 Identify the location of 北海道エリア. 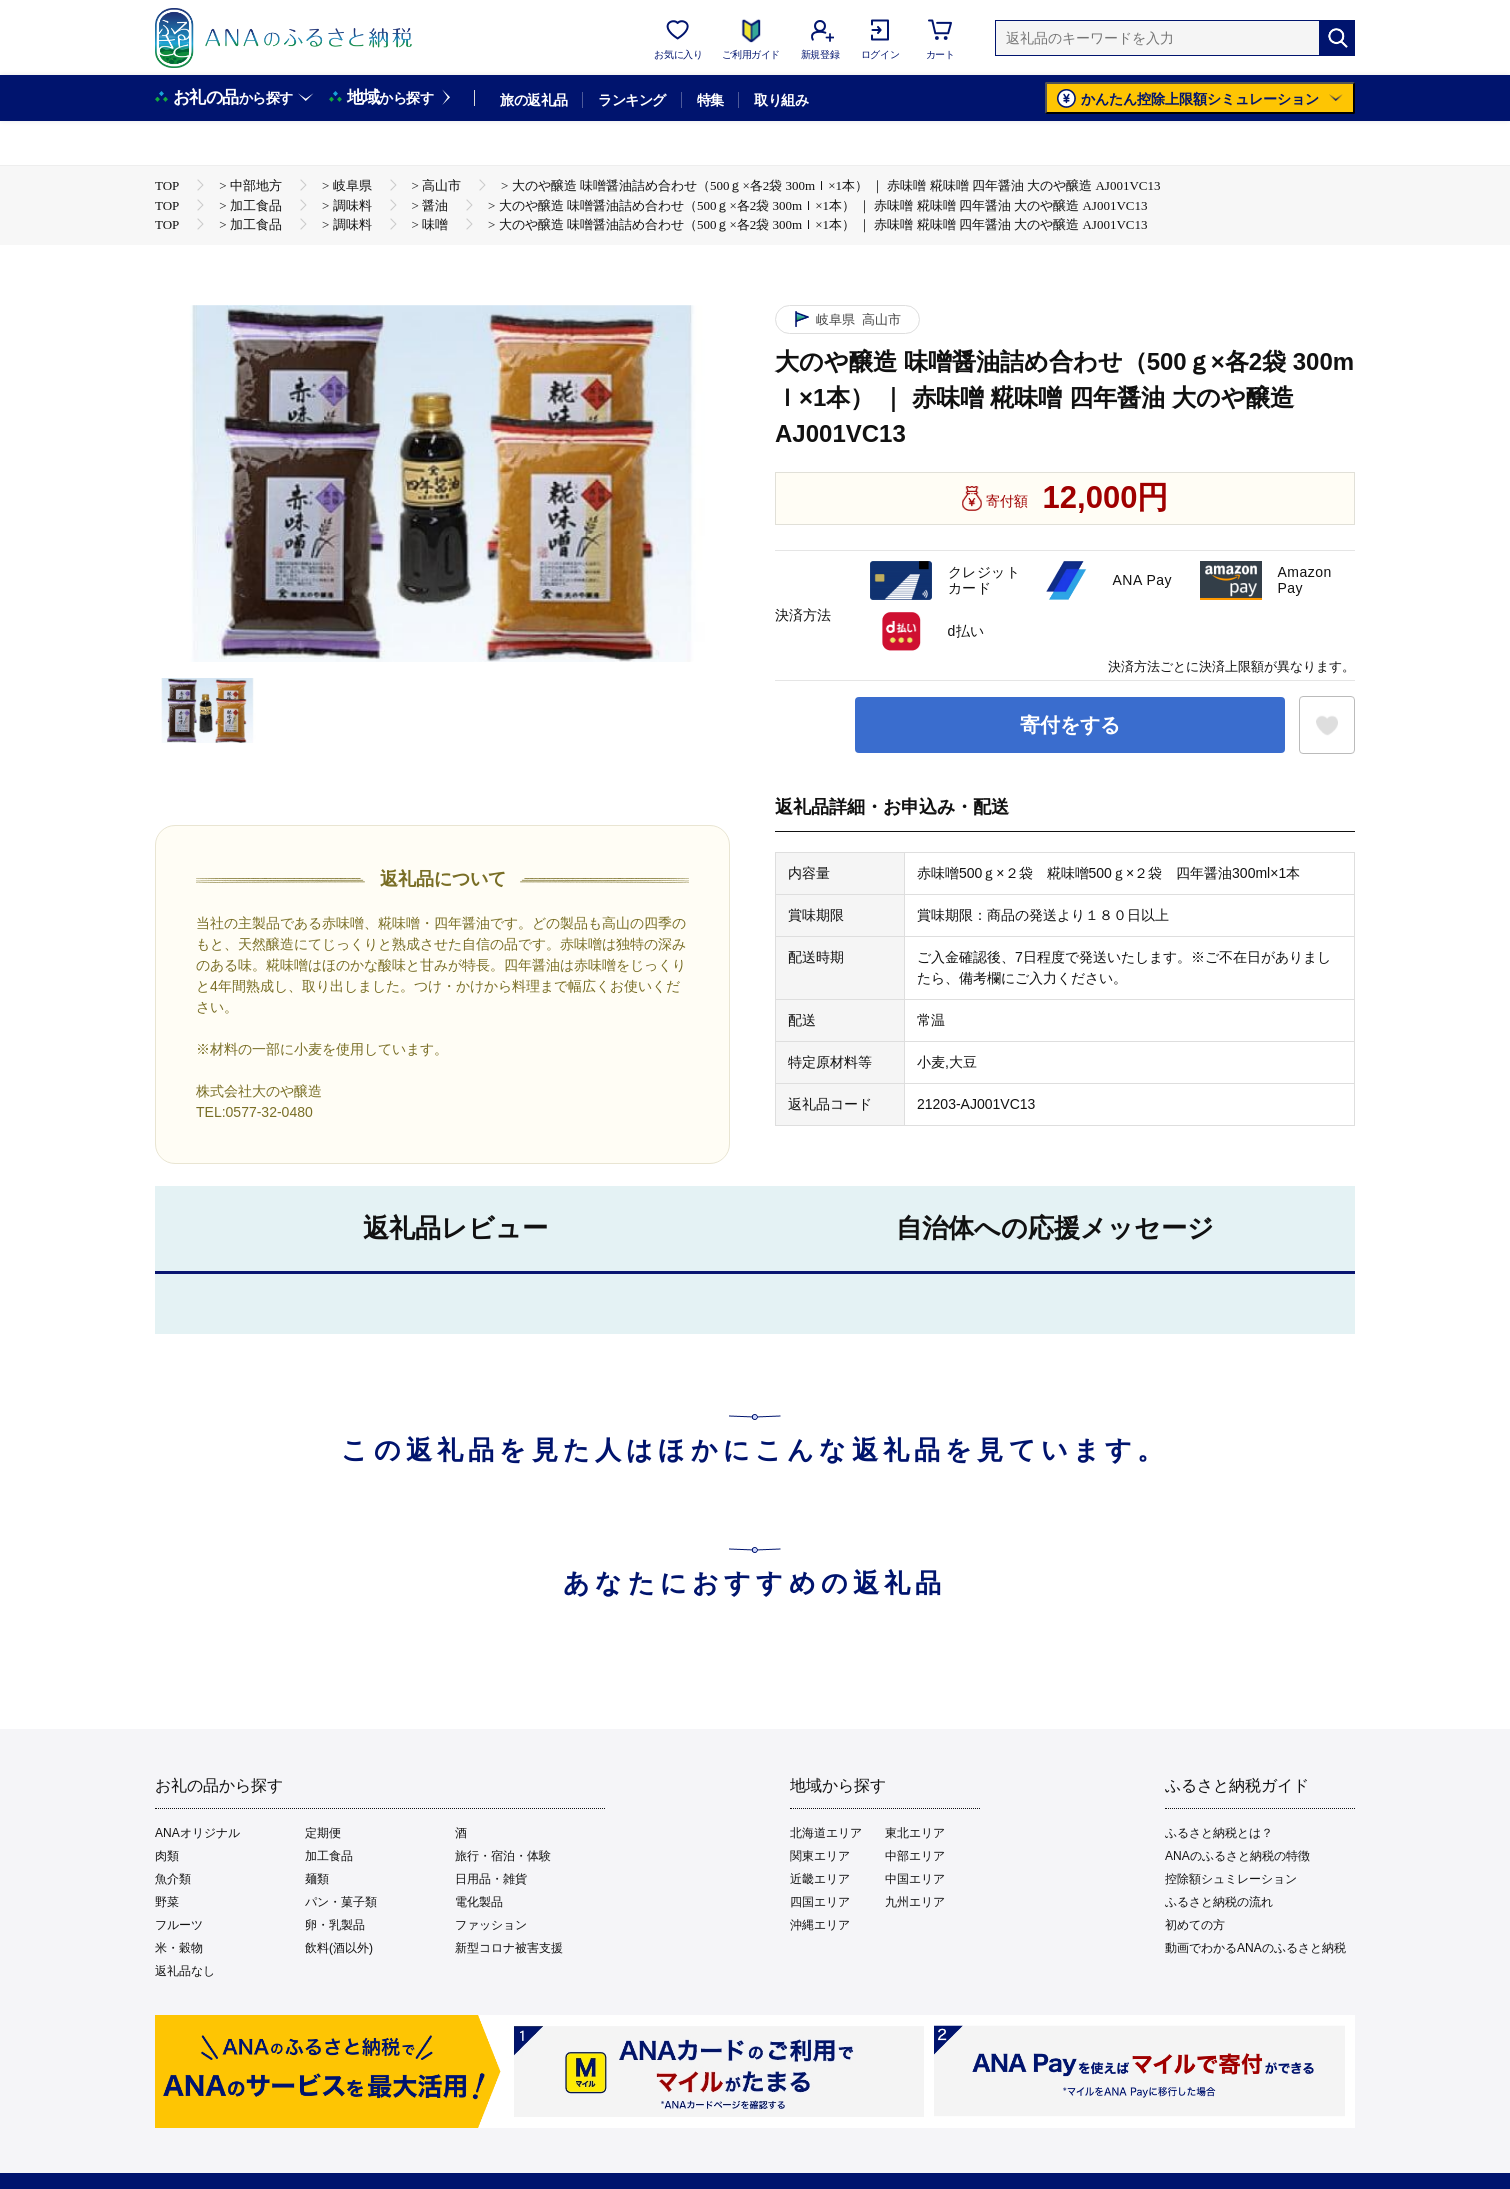
(826, 1833).